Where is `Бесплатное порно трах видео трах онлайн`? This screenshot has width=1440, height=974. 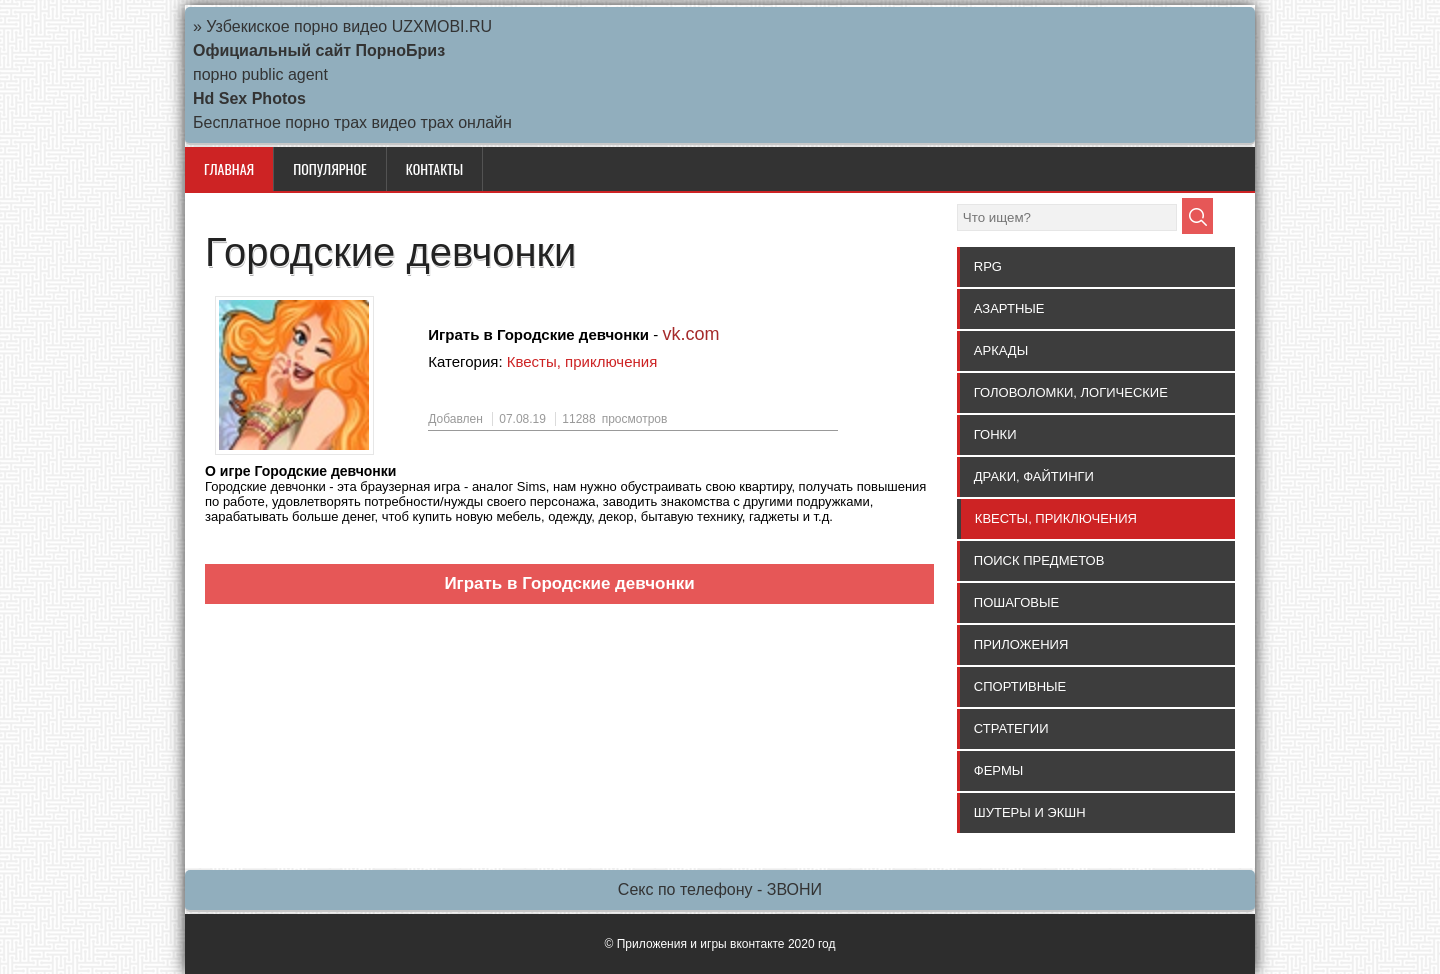 Бесплатное порно трах видео трах онлайн is located at coordinates (352, 122).